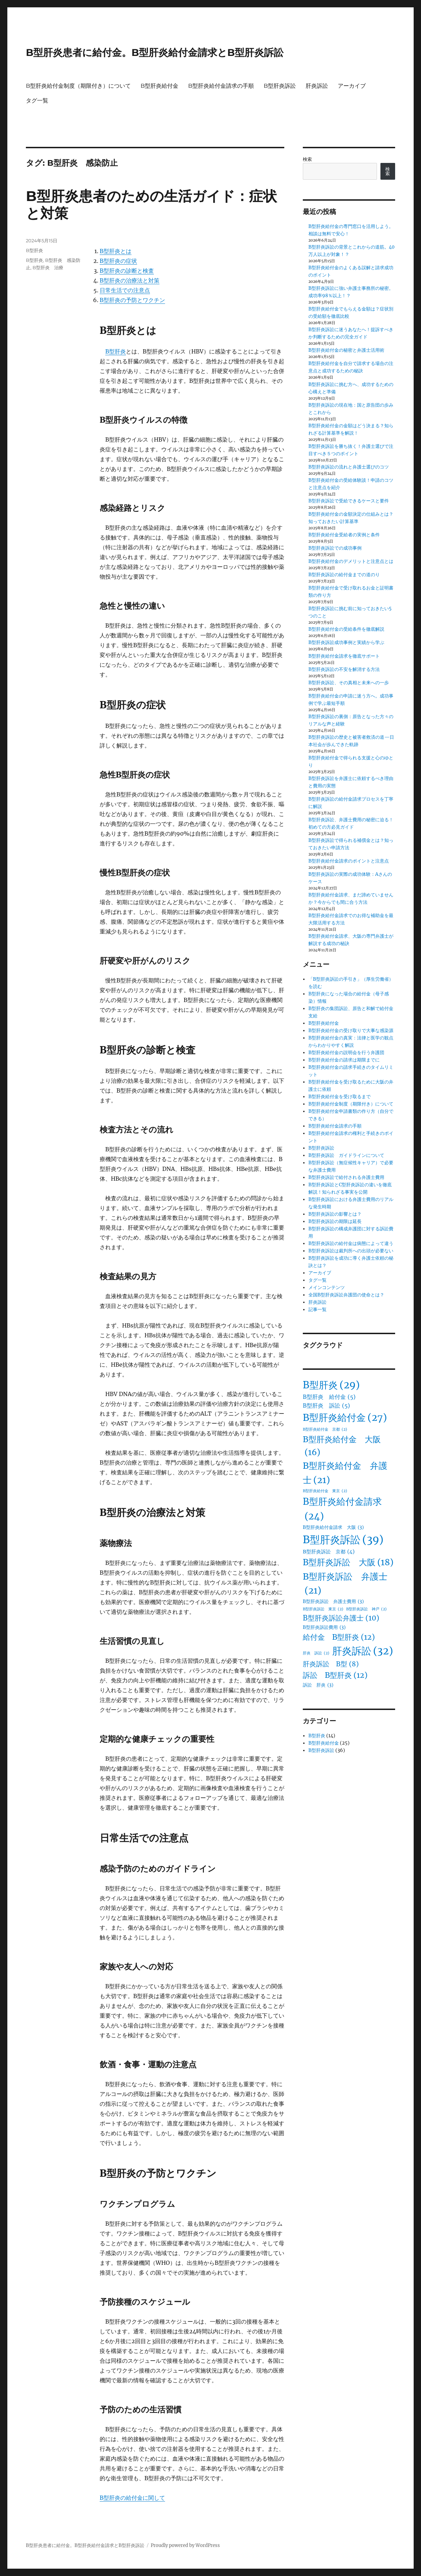 This screenshot has width=421, height=2576. I want to click on B型肝炎訴訟は裁判所への出頭が必要ない, so click(350, 1251).